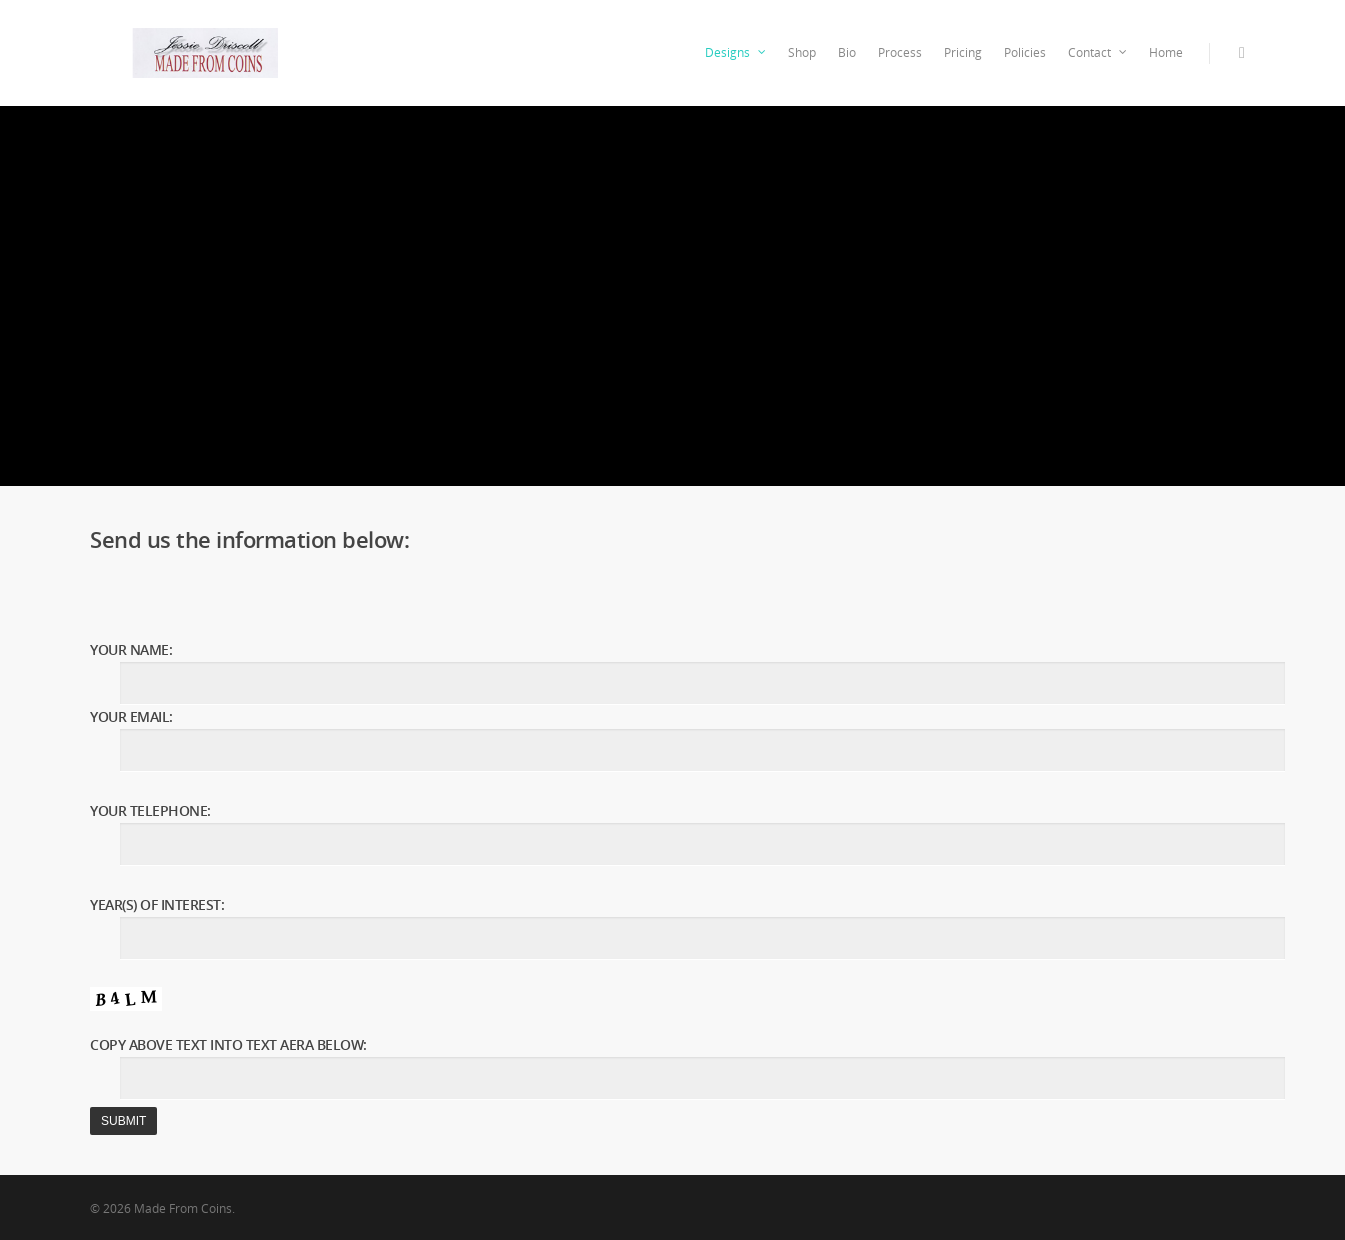 The height and width of the screenshot is (1240, 1345). Describe the element at coordinates (802, 52) in the screenshot. I see `Shop` at that location.